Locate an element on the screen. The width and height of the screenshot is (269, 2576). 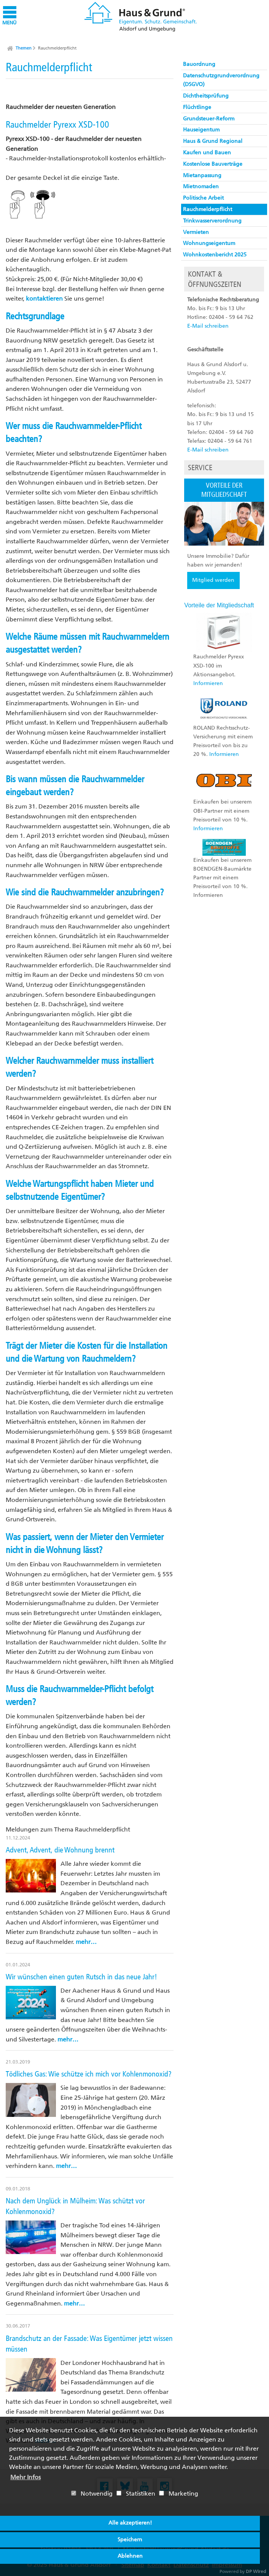
Statistiken is located at coordinates (135, 2493).